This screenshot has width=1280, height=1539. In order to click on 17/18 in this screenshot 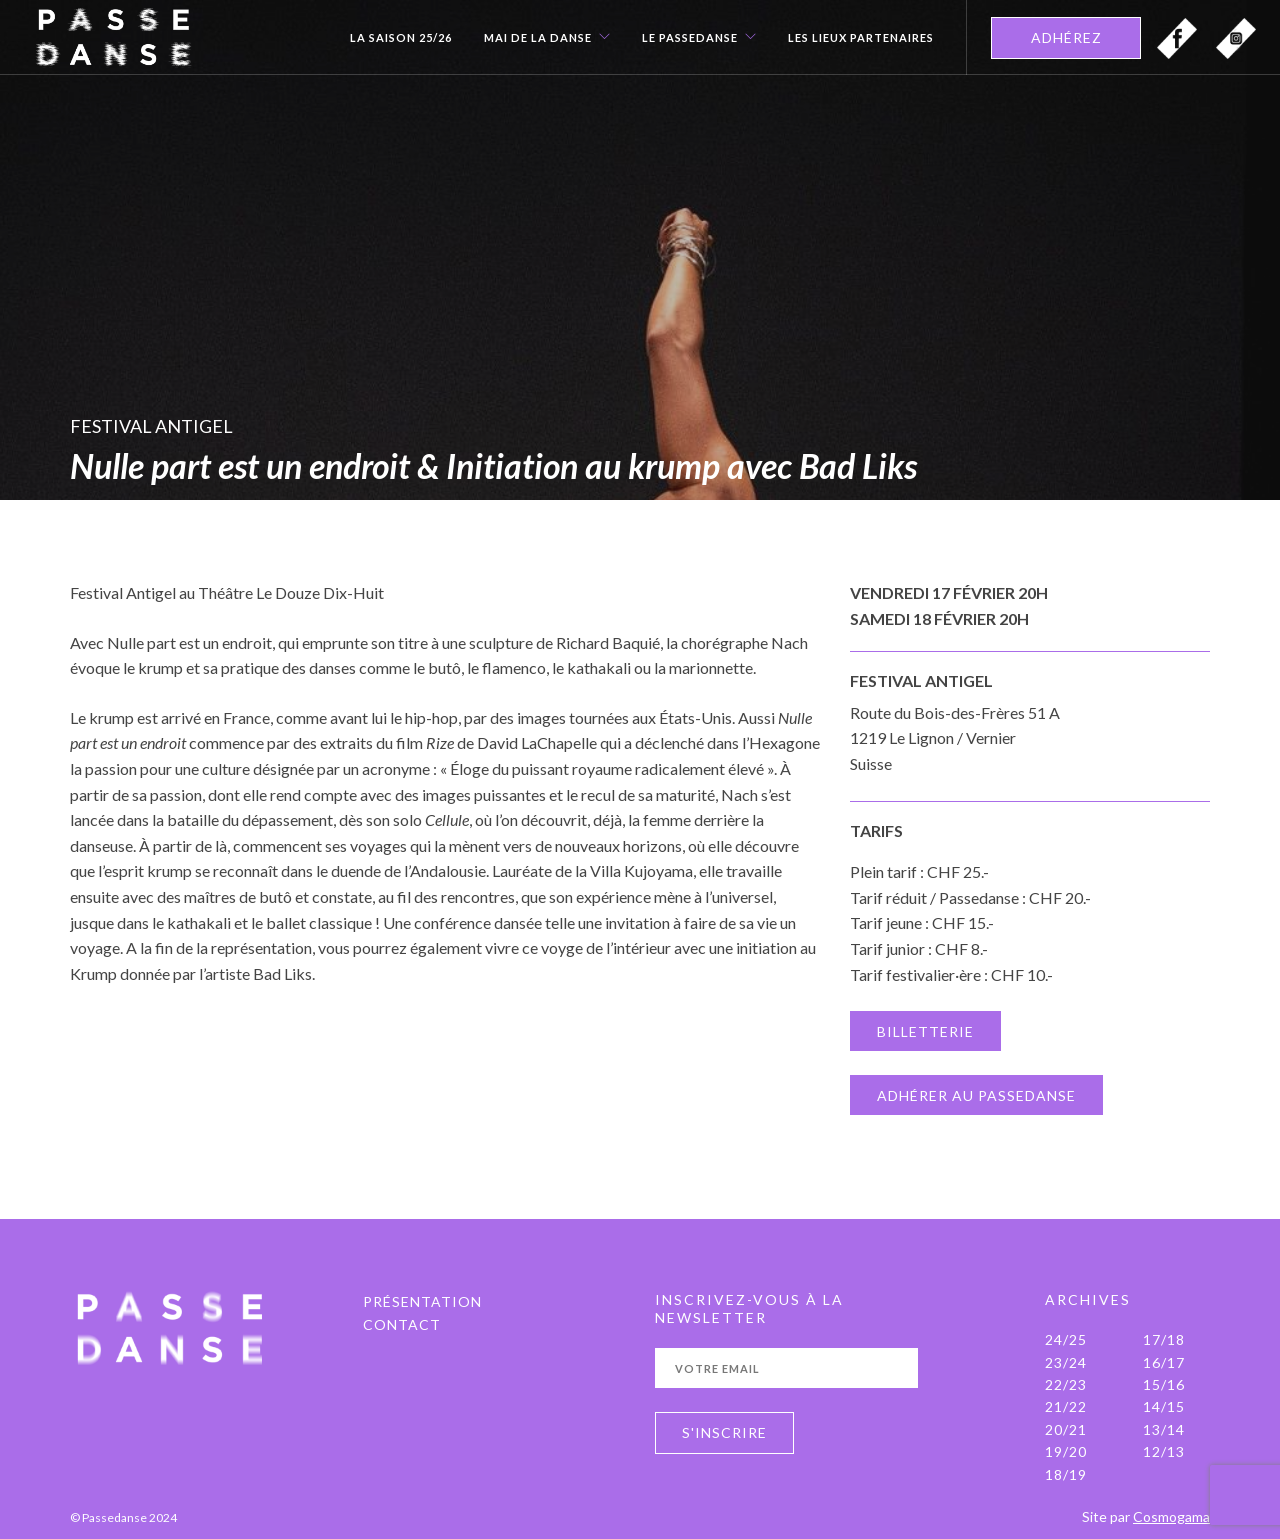, I will do `click(1164, 1339)`.